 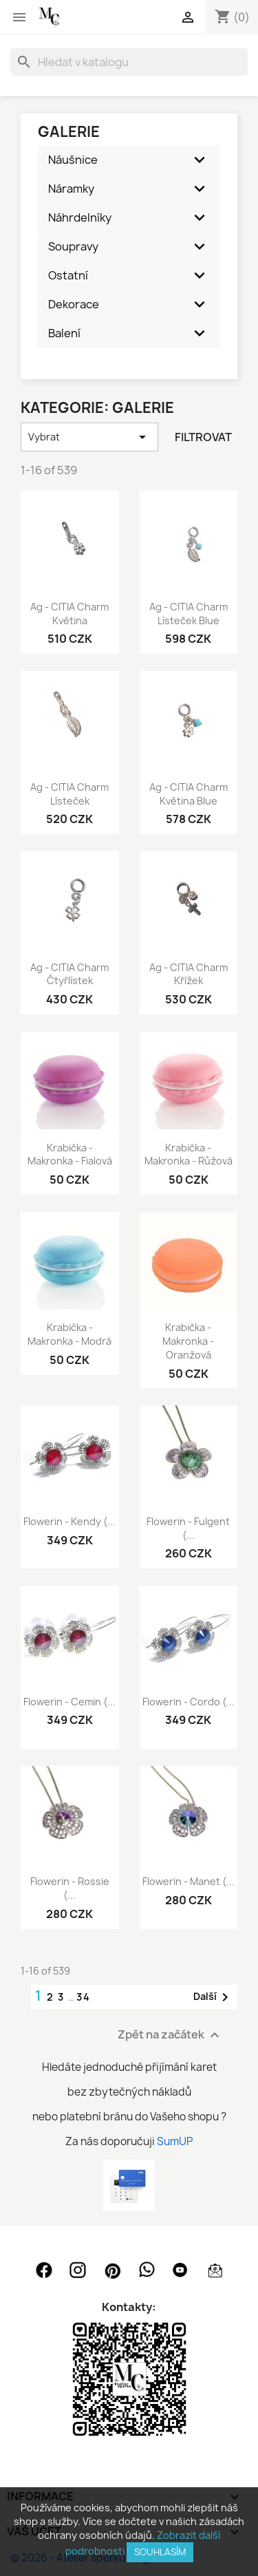 What do you see at coordinates (69, 1701) in the screenshot?
I see `Flowerin - Cemin (...` at bounding box center [69, 1701].